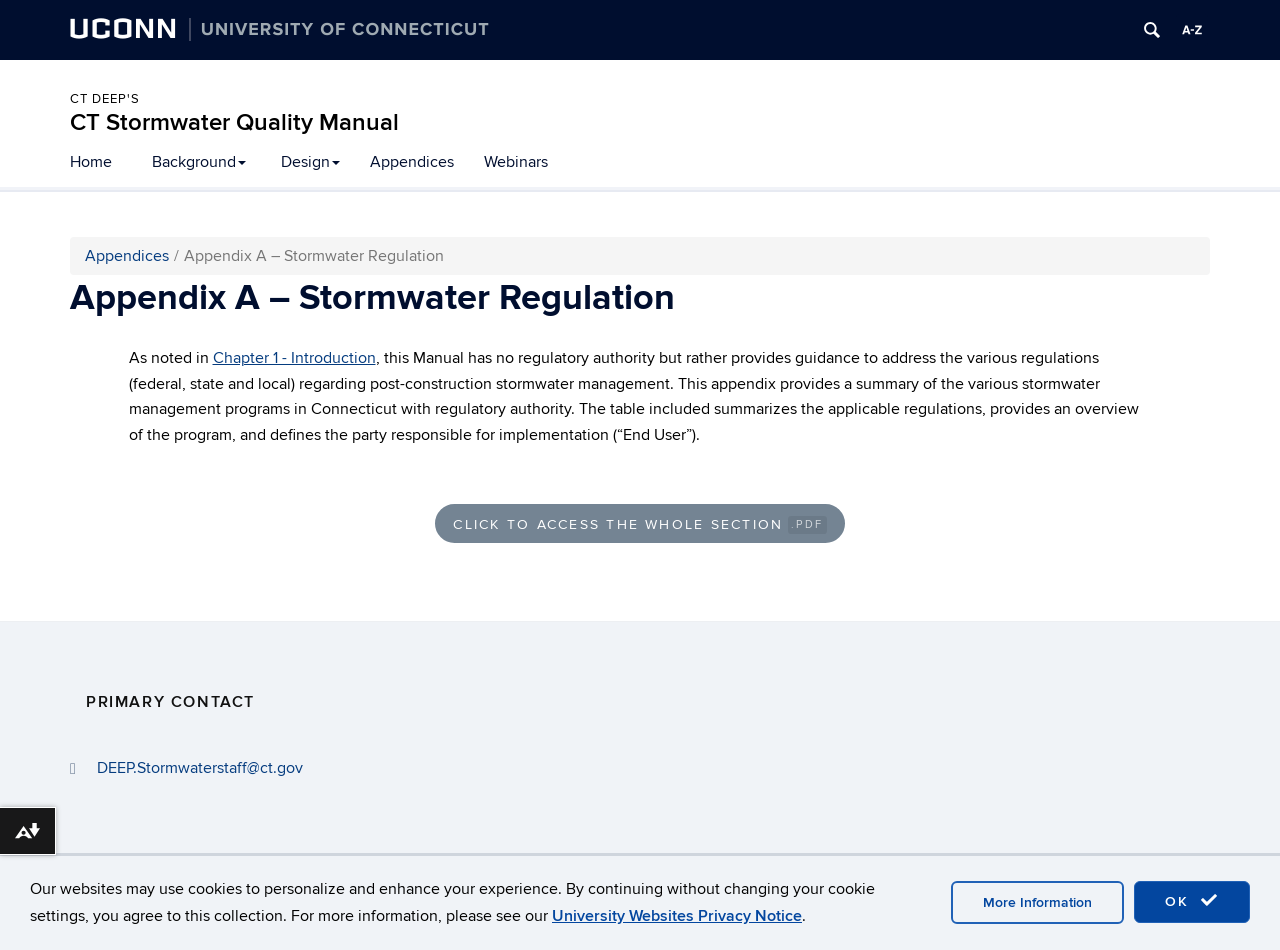 The height and width of the screenshot is (950, 1280). I want to click on Click to Access the Whole Section, so click(639, 525).